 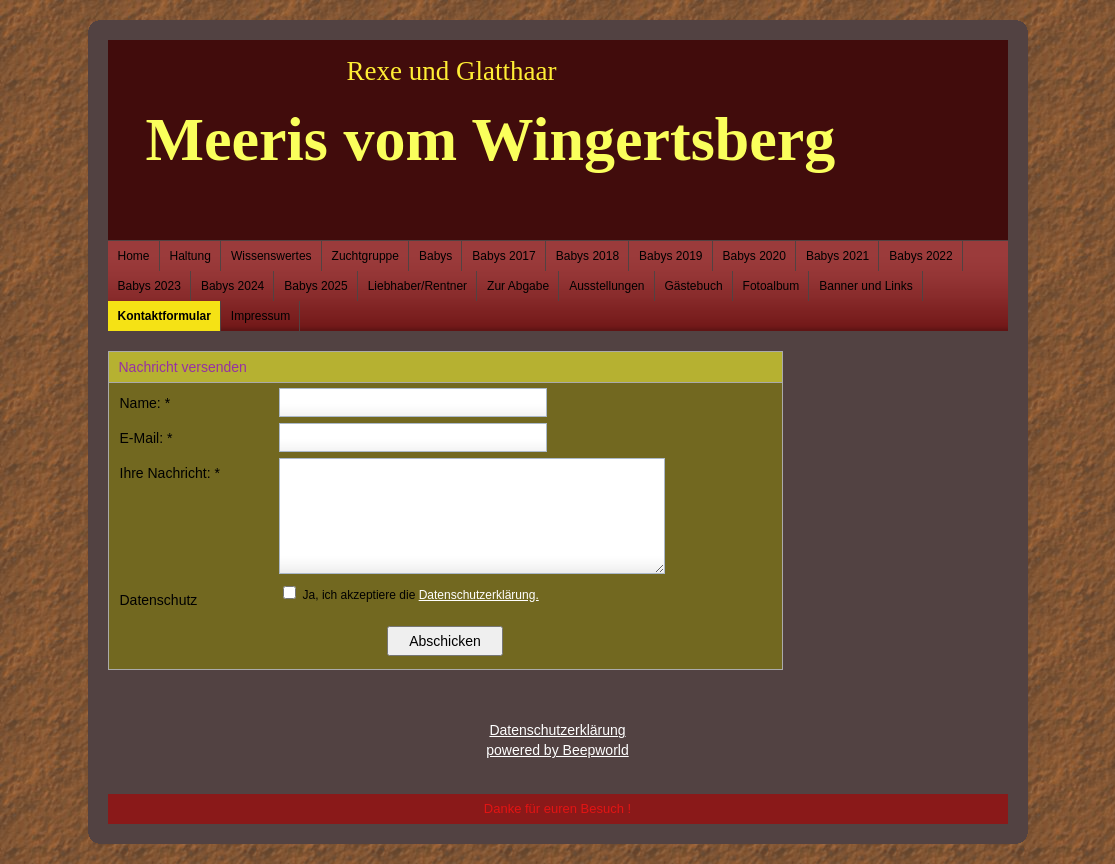 I want to click on Babys 2019, so click(x=670, y=256).